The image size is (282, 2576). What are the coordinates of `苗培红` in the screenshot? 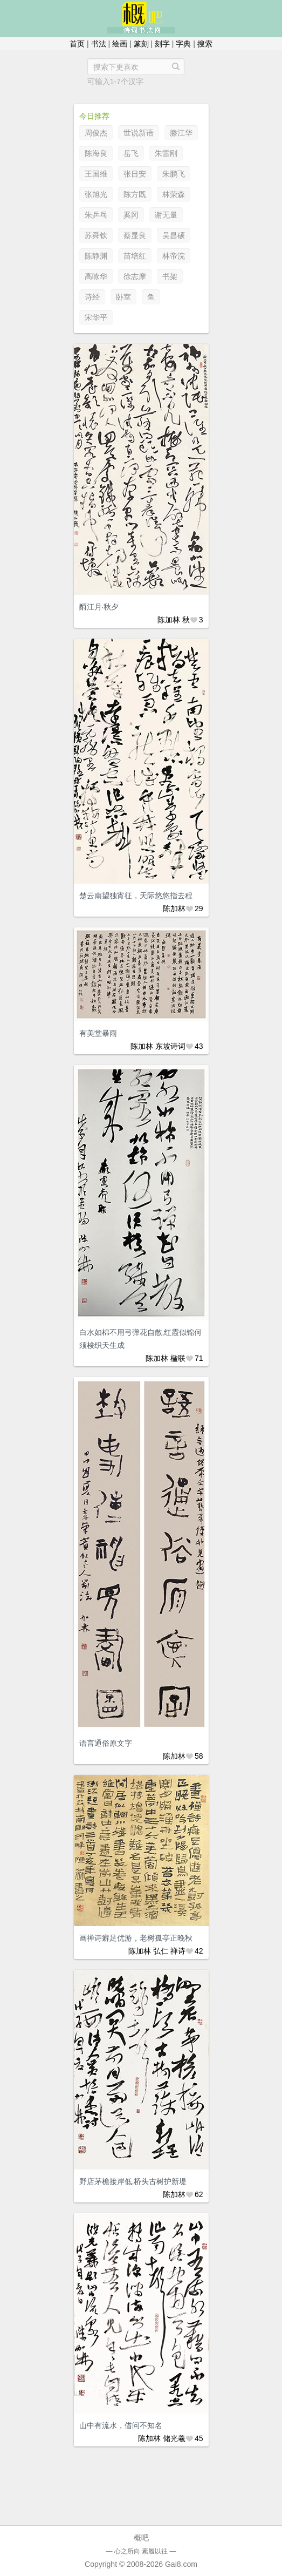 It's located at (134, 256).